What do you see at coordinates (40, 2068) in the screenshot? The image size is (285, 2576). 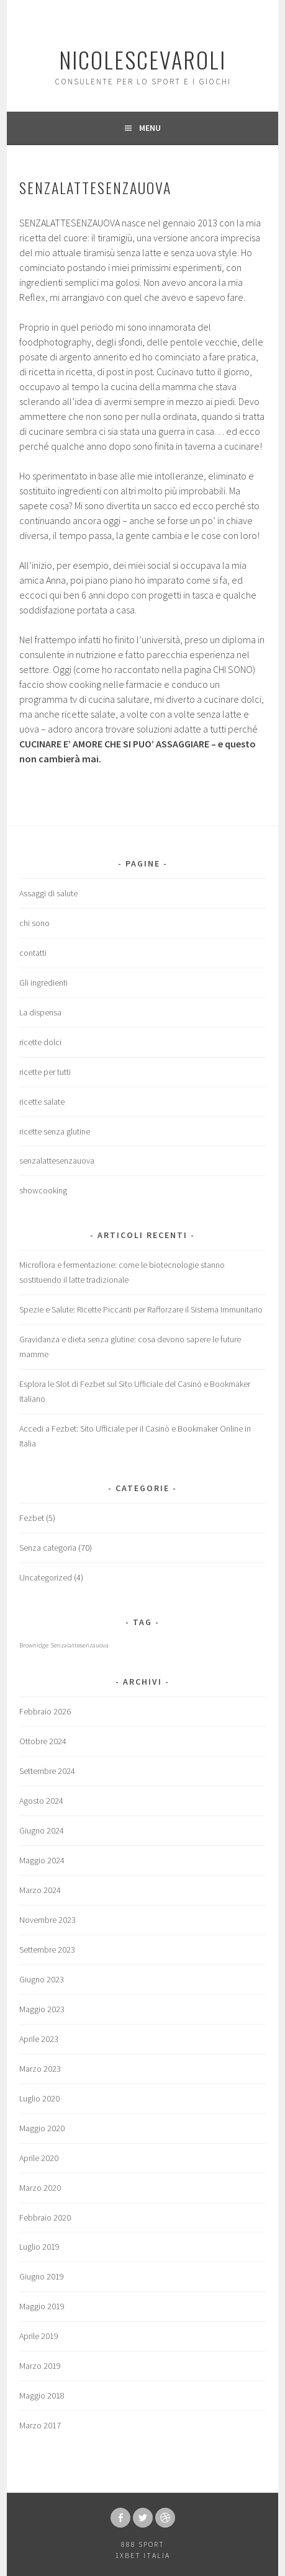 I see `Marzo 2023` at bounding box center [40, 2068].